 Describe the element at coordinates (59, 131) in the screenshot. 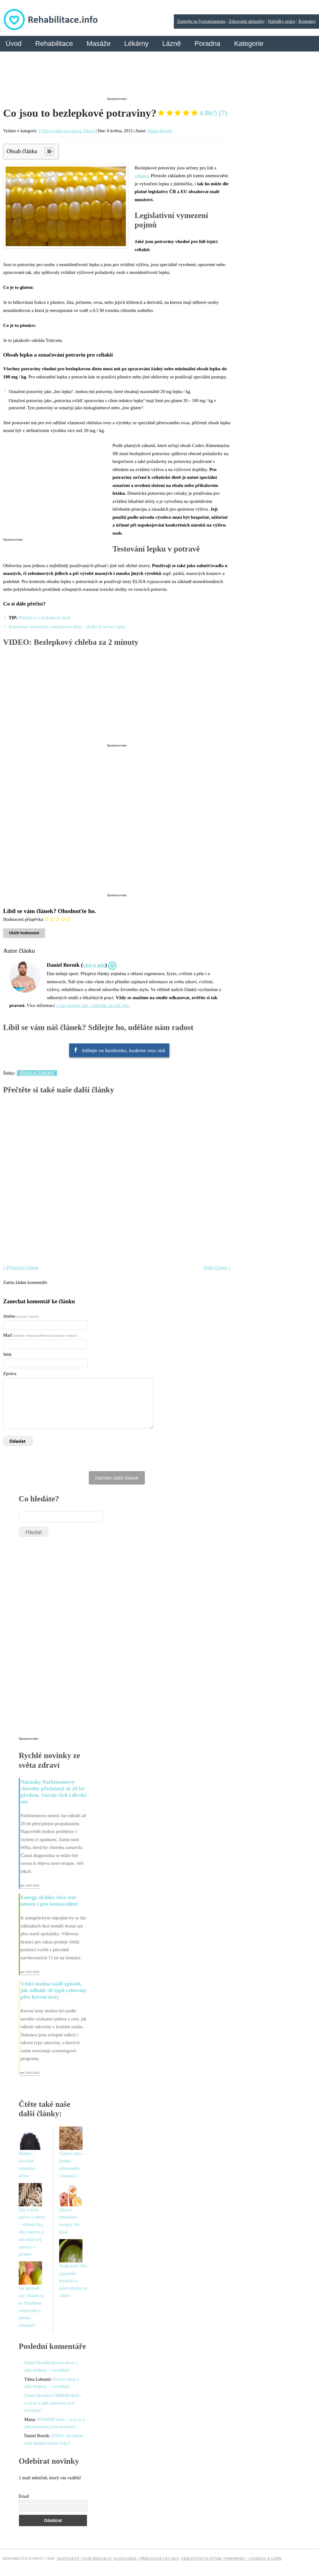

I see `Výživa a jídlo pro zdraví` at that location.